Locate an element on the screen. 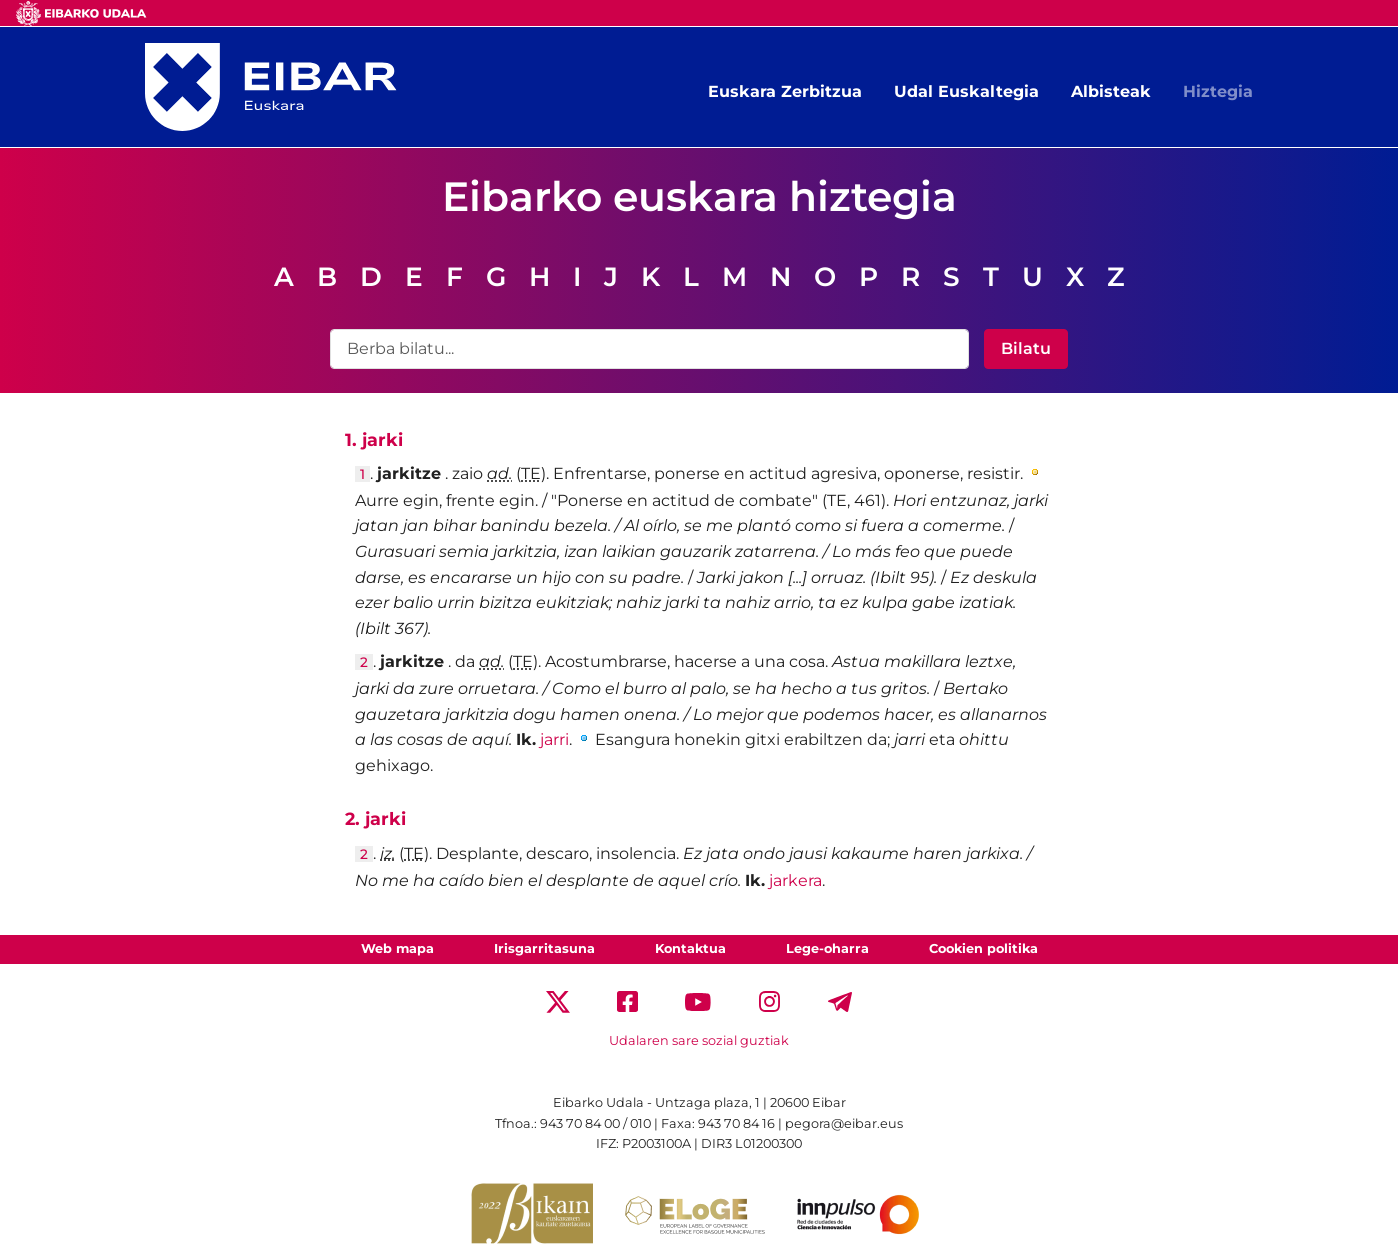 This screenshot has width=1398, height=1260. Hiztegia is located at coordinates (1218, 91).